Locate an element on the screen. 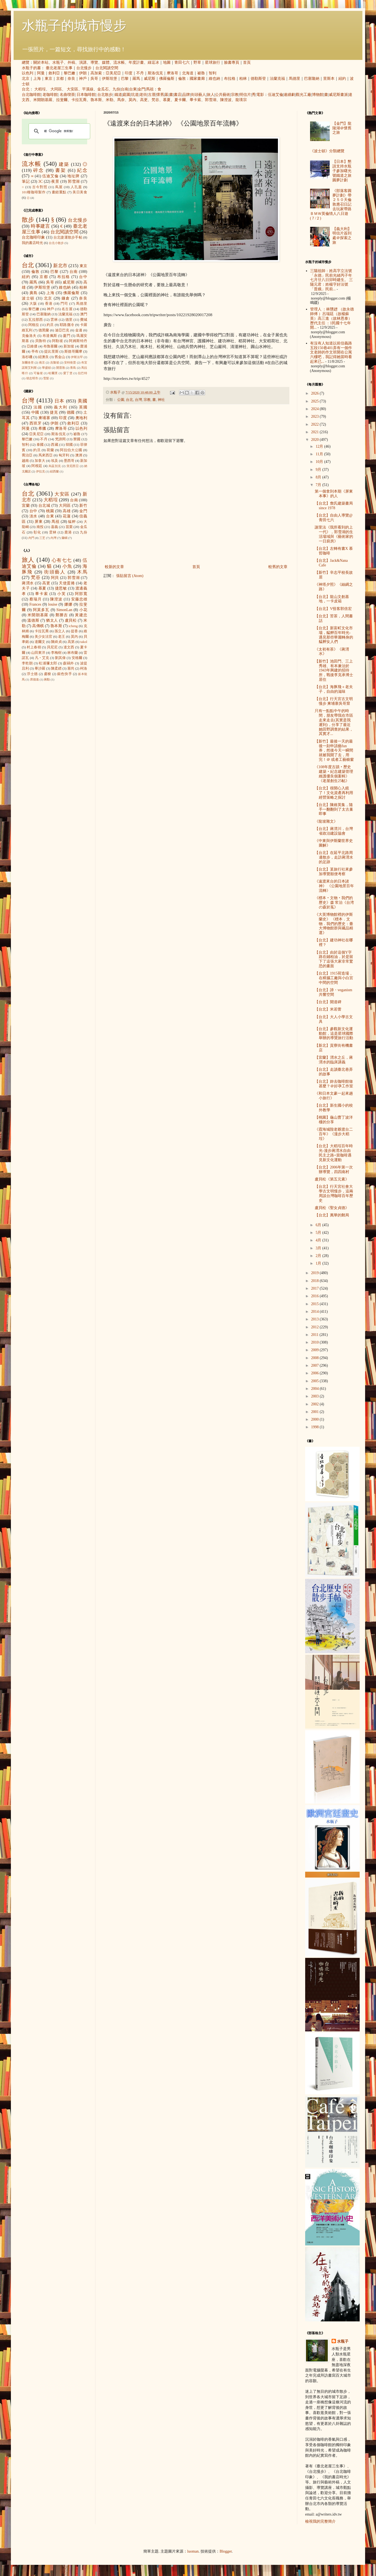 This screenshot has height=2576, width=376. 阿格拉 is located at coordinates (33, 325).